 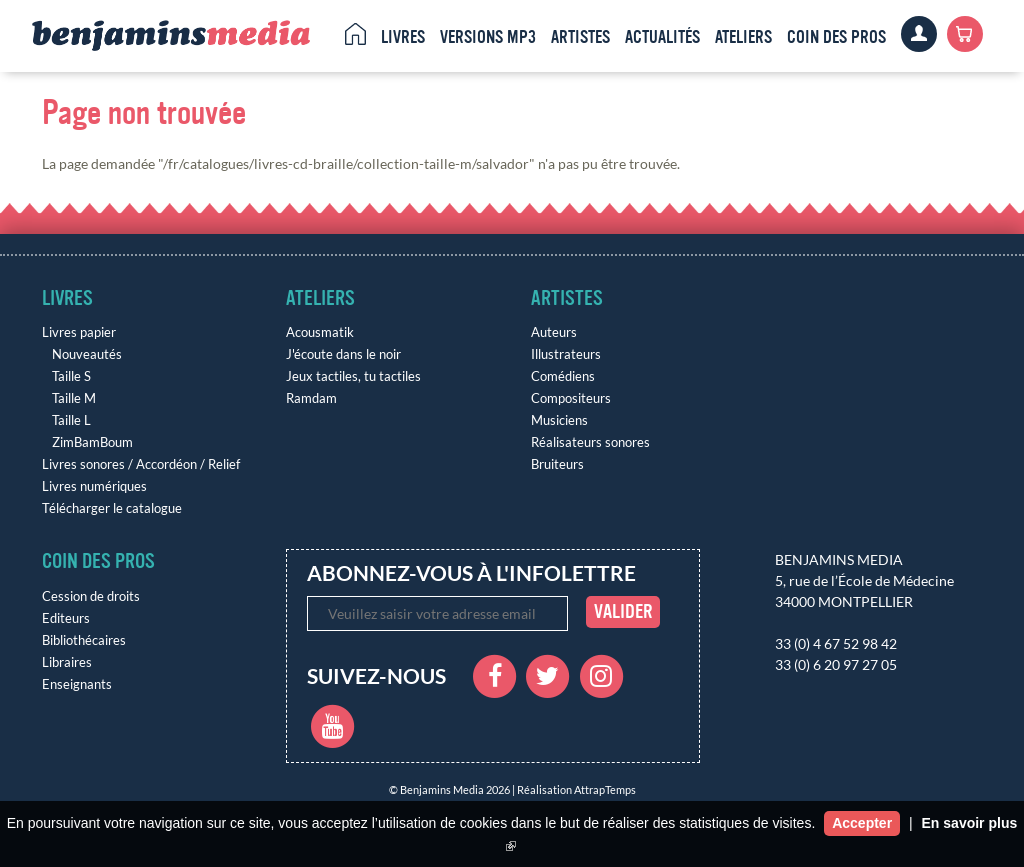 I want to click on Livres sonores / Accordéon / Relief, so click(x=141, y=464).